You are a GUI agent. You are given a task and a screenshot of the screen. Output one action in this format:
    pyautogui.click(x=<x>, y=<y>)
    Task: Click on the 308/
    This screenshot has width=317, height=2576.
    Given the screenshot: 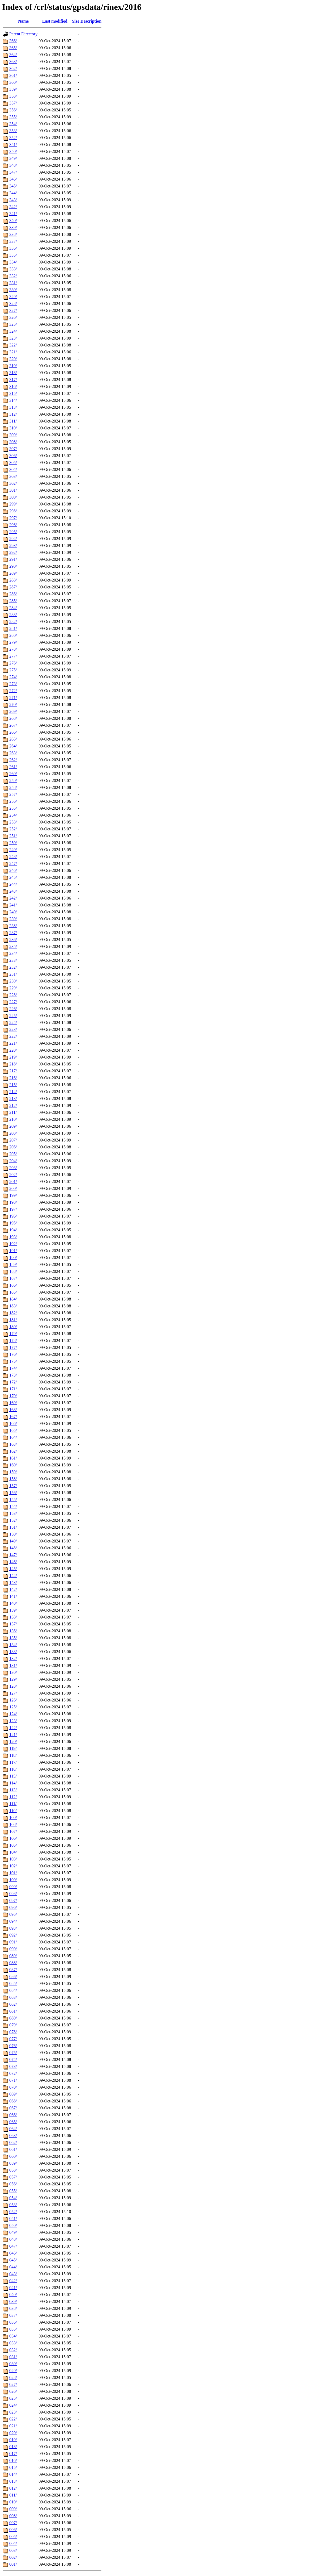 What is the action you would take?
    pyautogui.click(x=13, y=442)
    